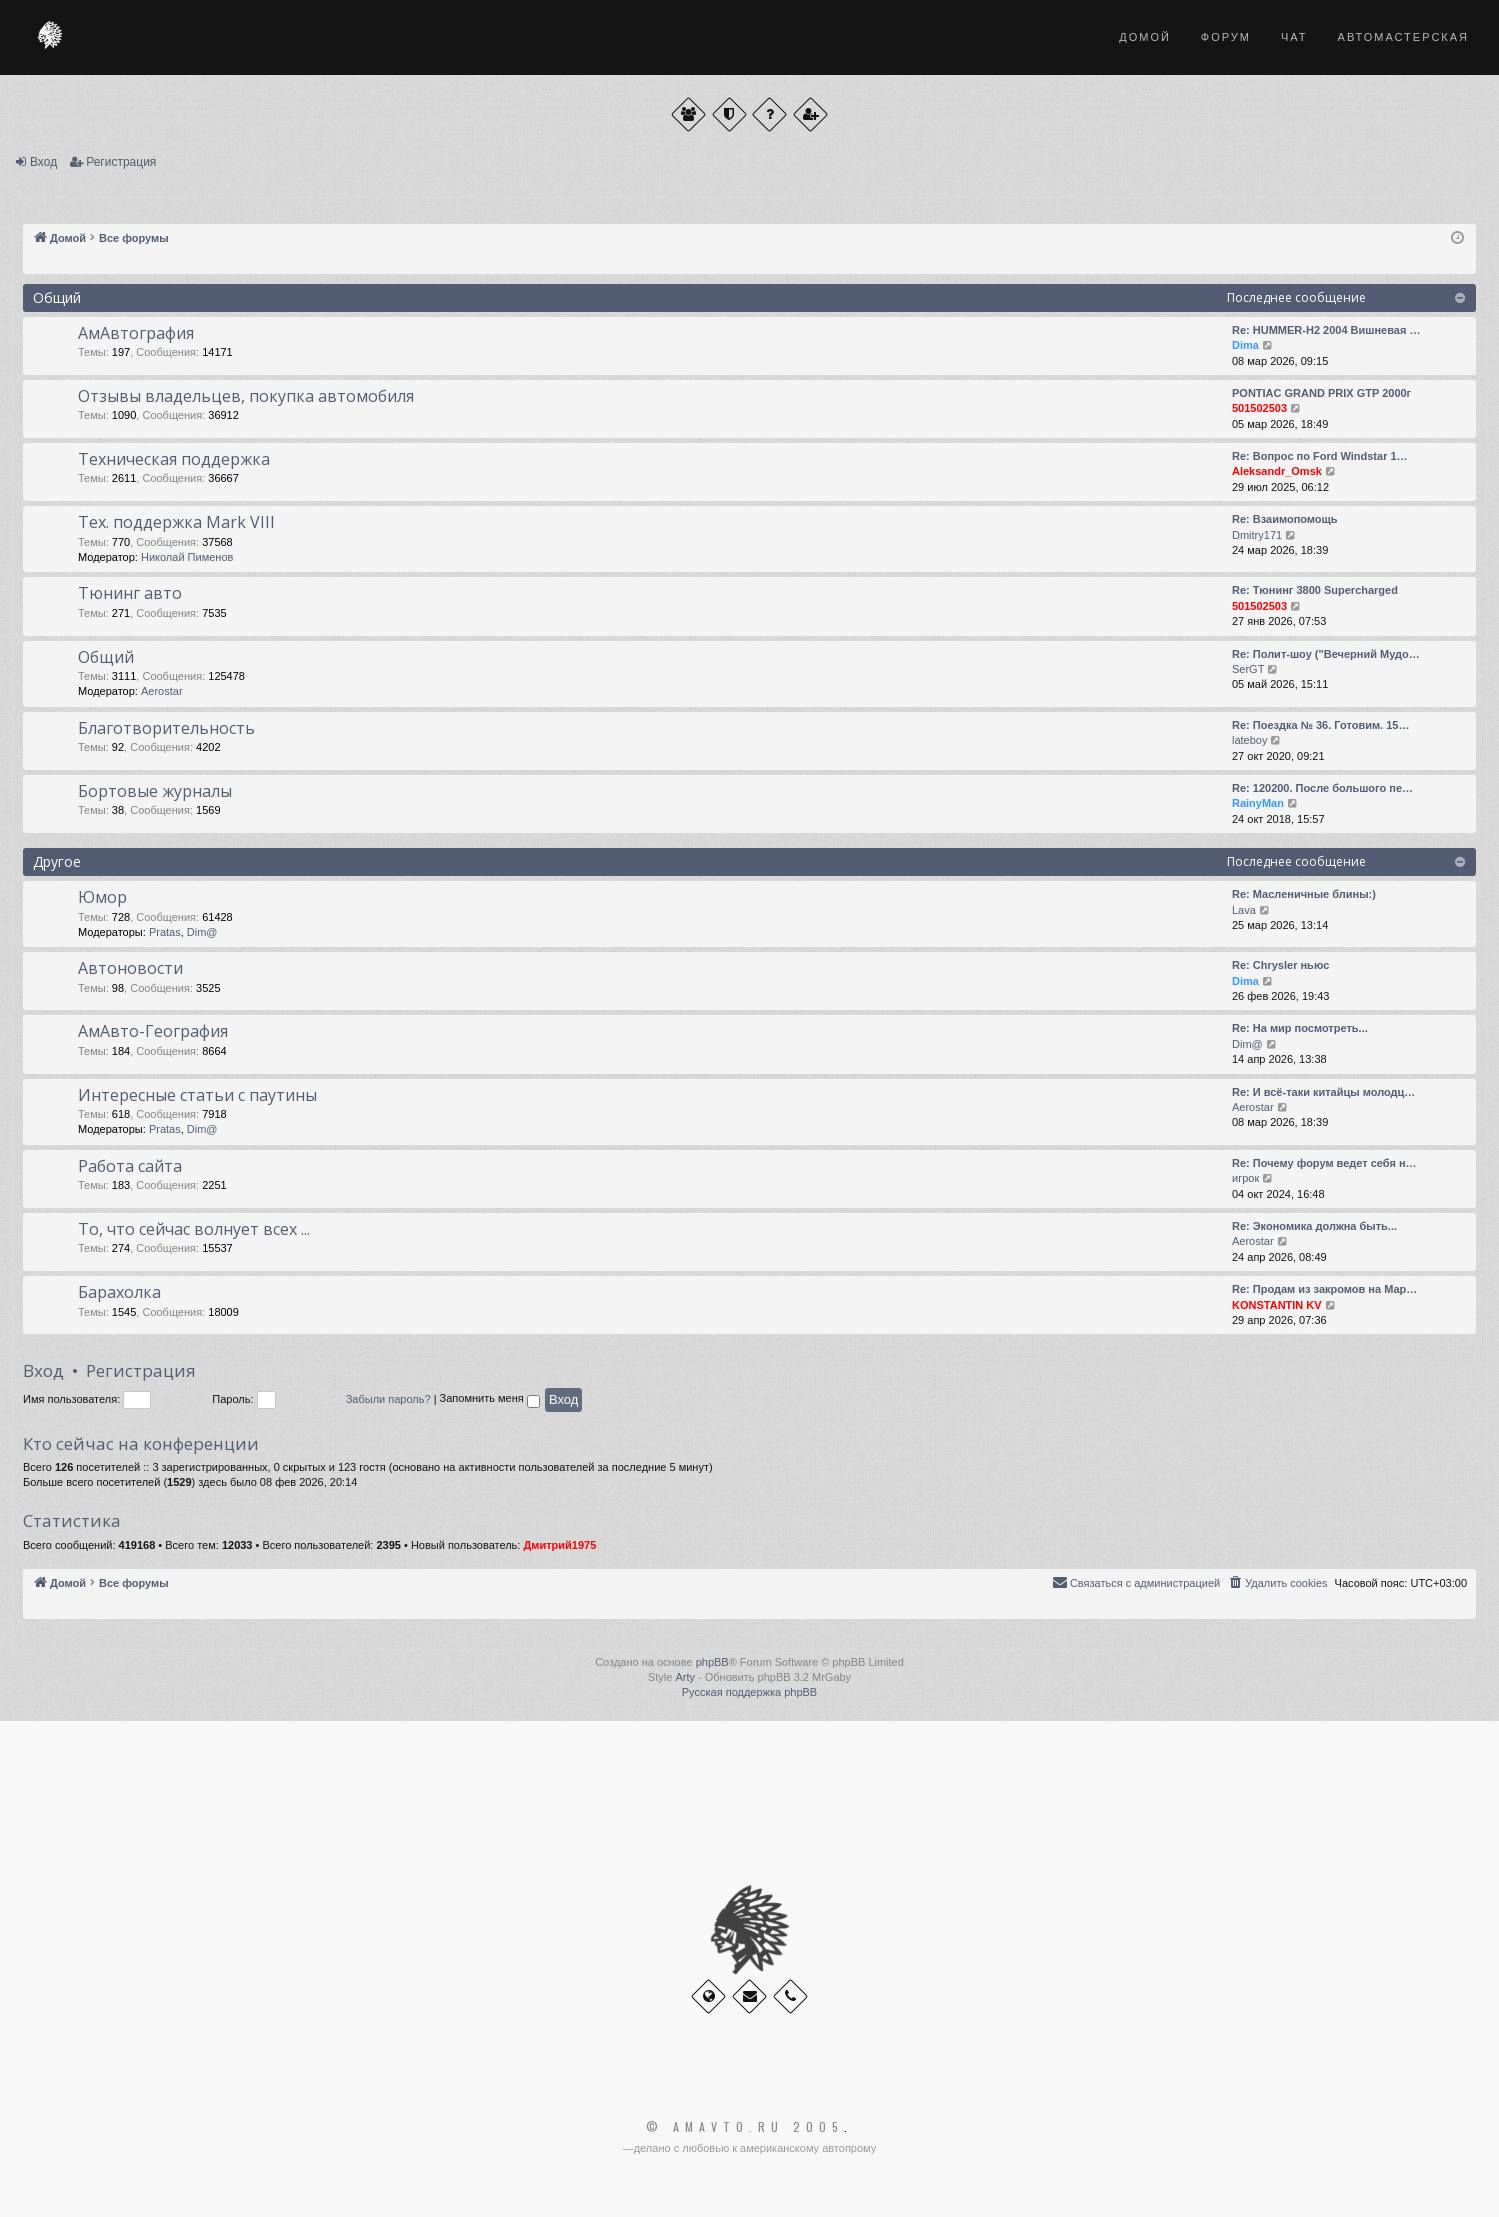 This screenshot has height=2217, width=1499. Describe the element at coordinates (102, 897) in the screenshot. I see `Юмор` at that location.